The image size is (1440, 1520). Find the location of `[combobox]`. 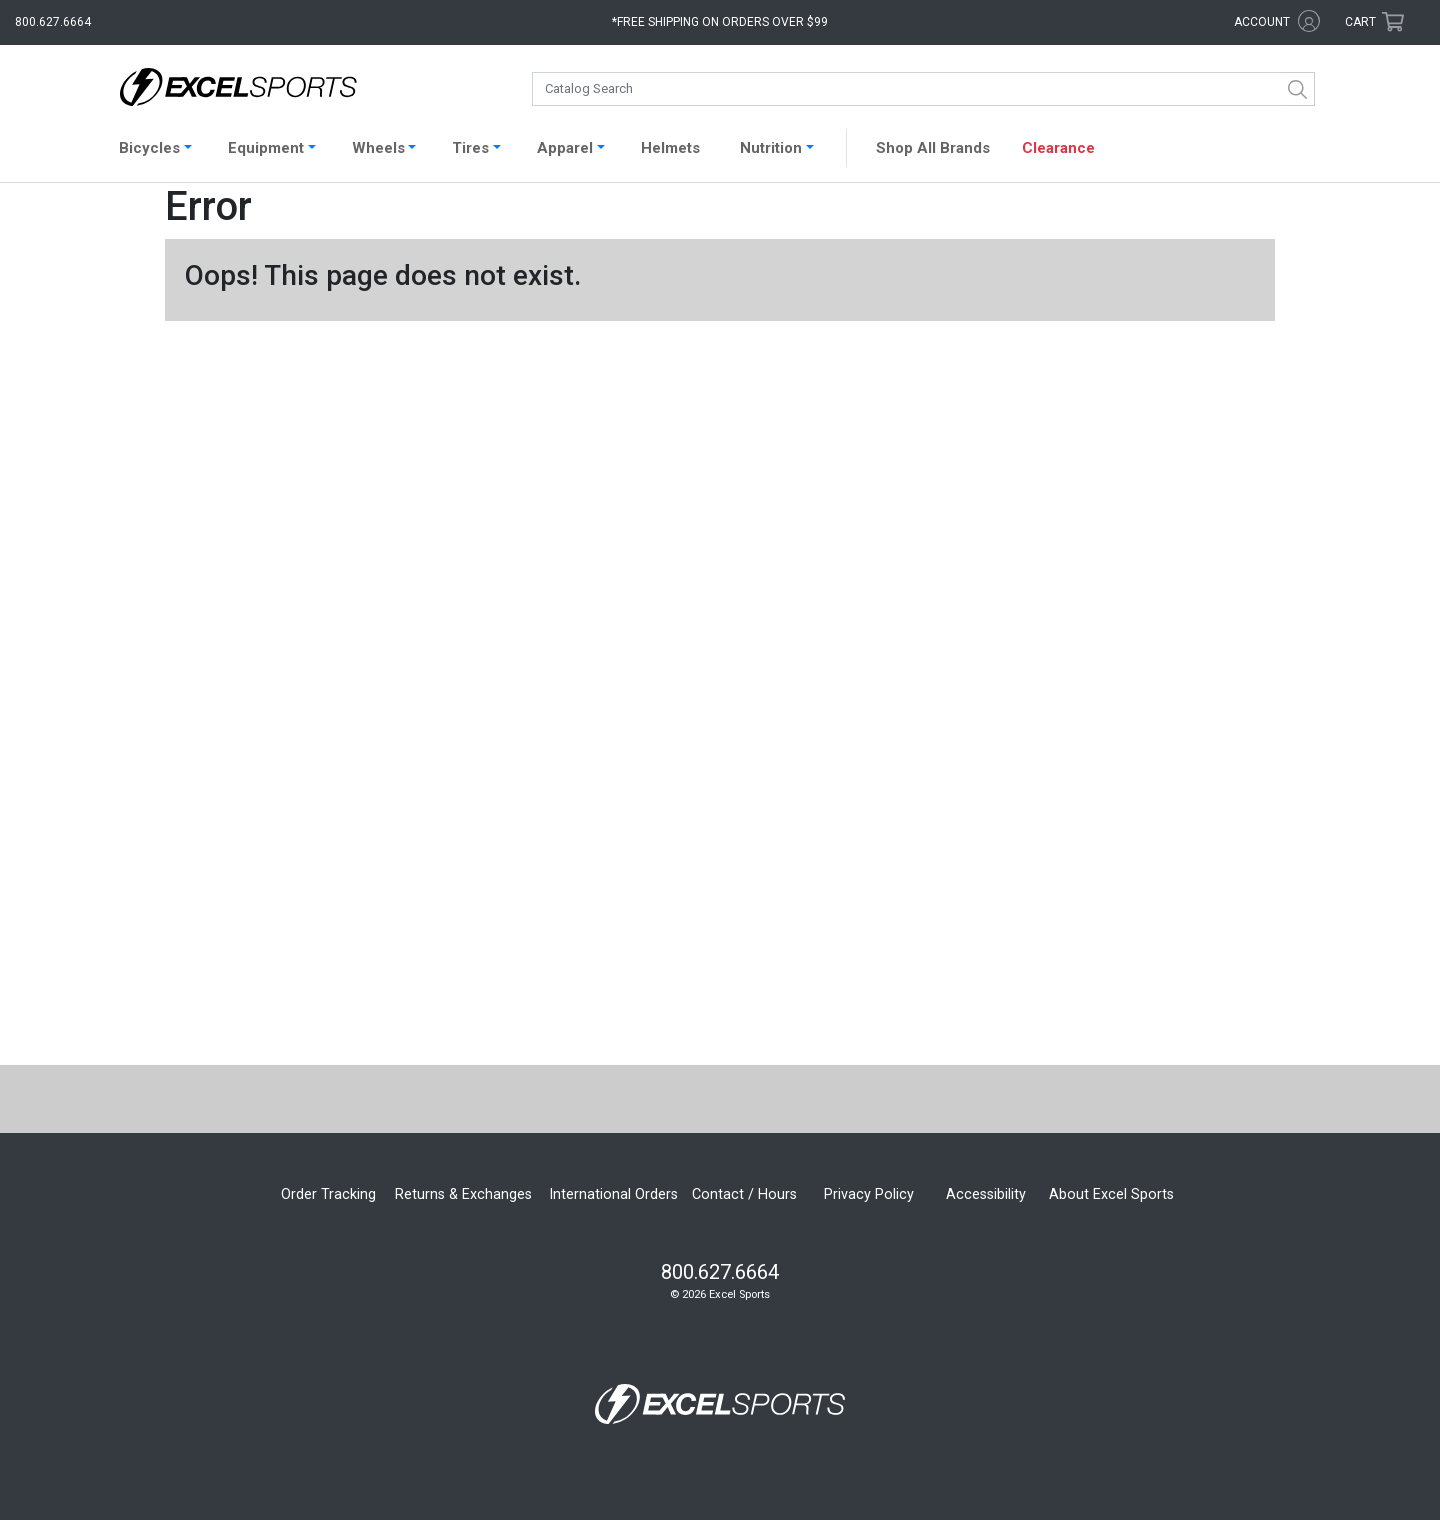

[combobox] is located at coordinates (923, 89).